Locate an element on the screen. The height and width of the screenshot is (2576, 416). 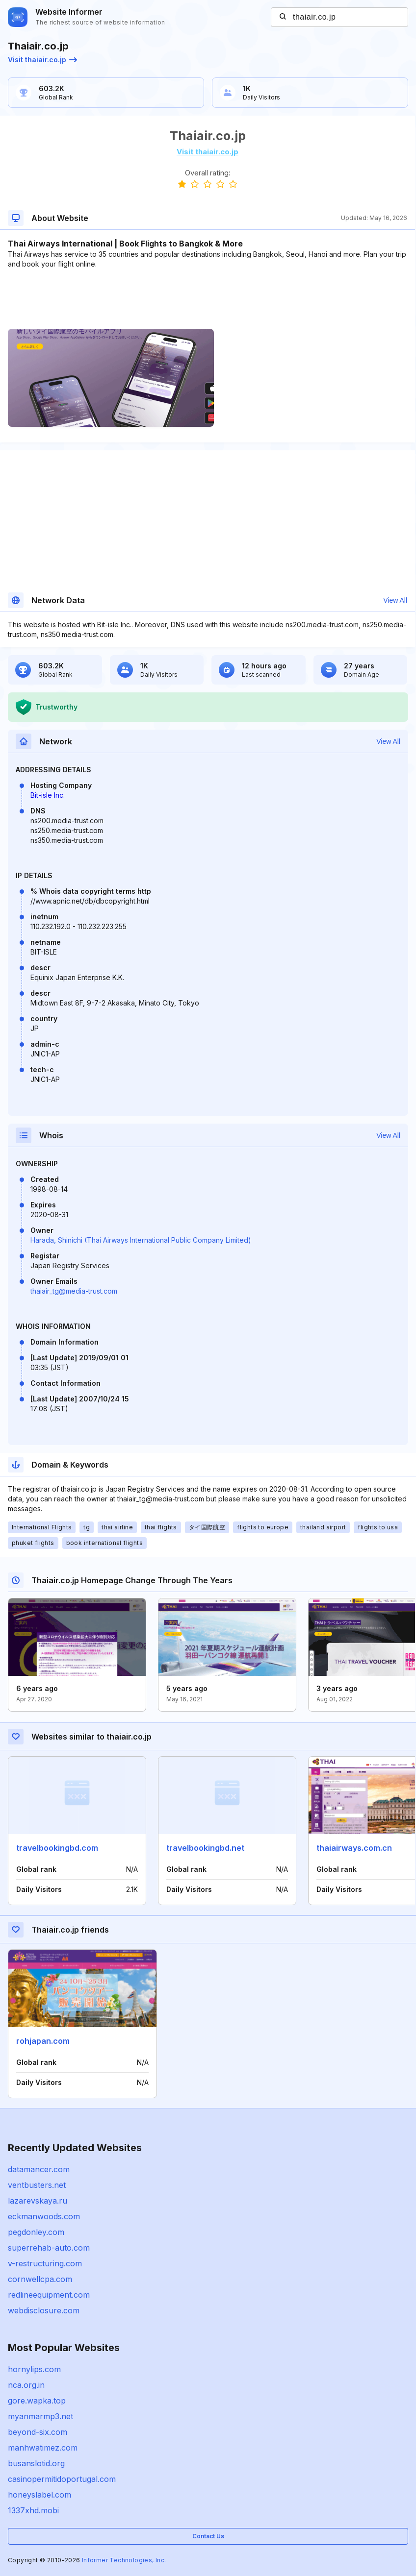
thaiair_tg@media-trust.com is located at coordinates (73, 1291).